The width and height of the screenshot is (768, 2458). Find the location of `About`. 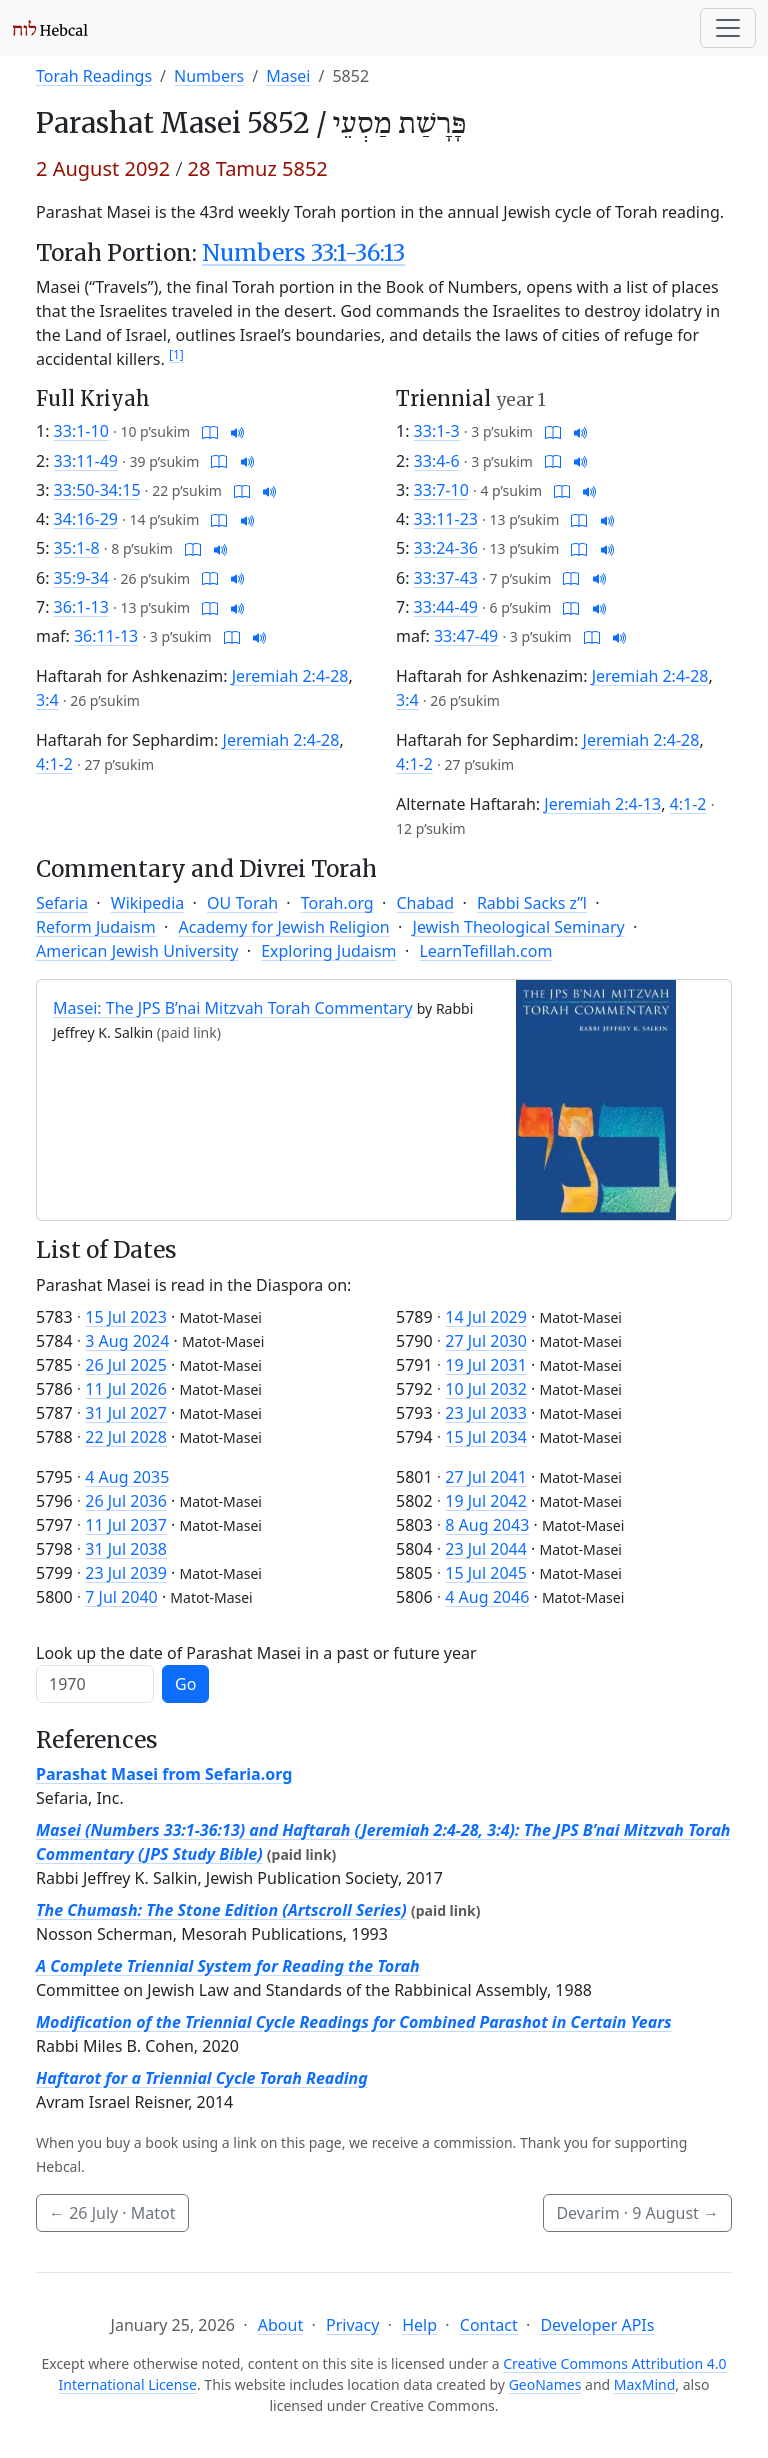

About is located at coordinates (280, 2325).